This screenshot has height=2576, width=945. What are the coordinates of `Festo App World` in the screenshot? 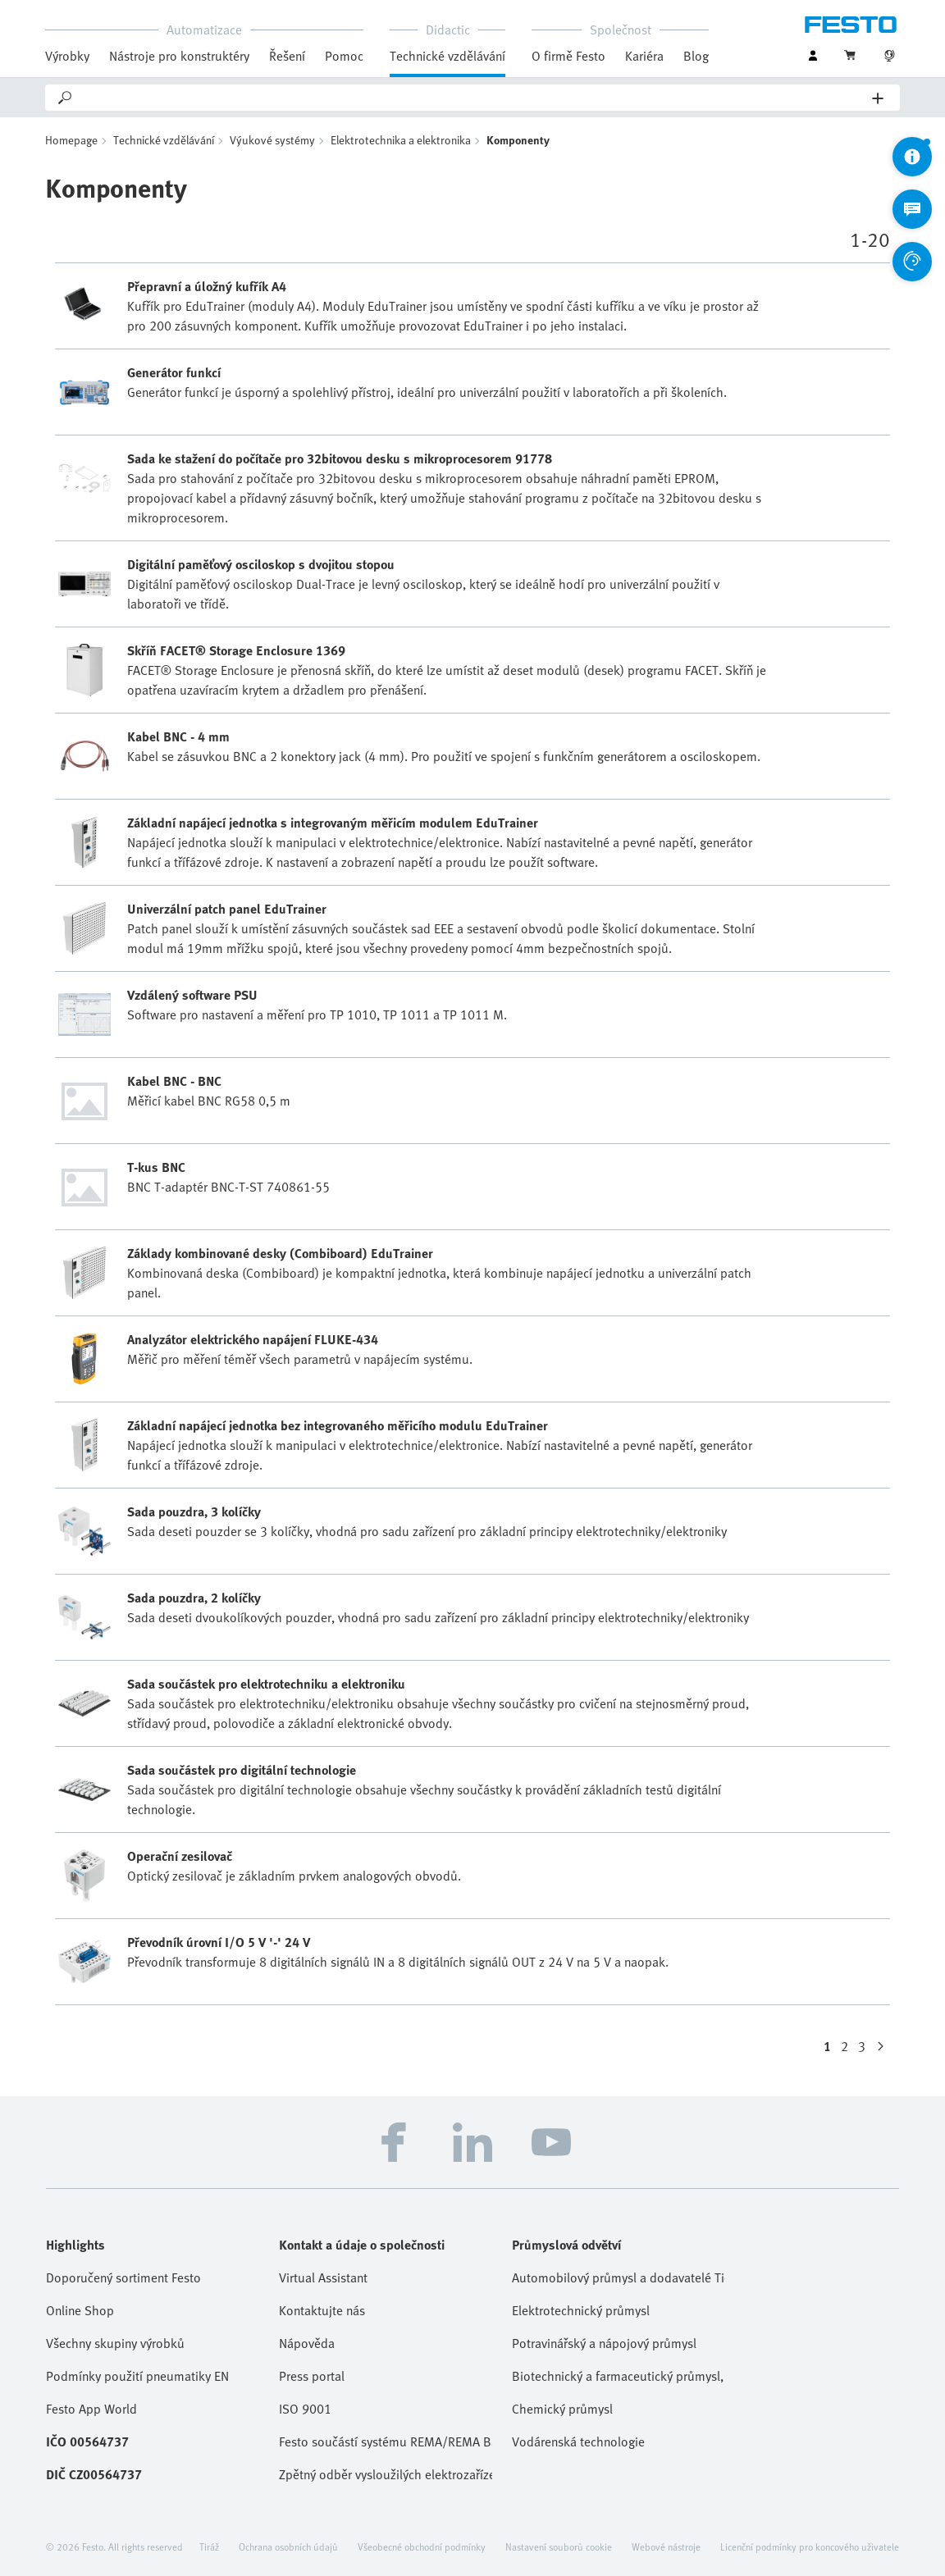 It's located at (91, 2409).